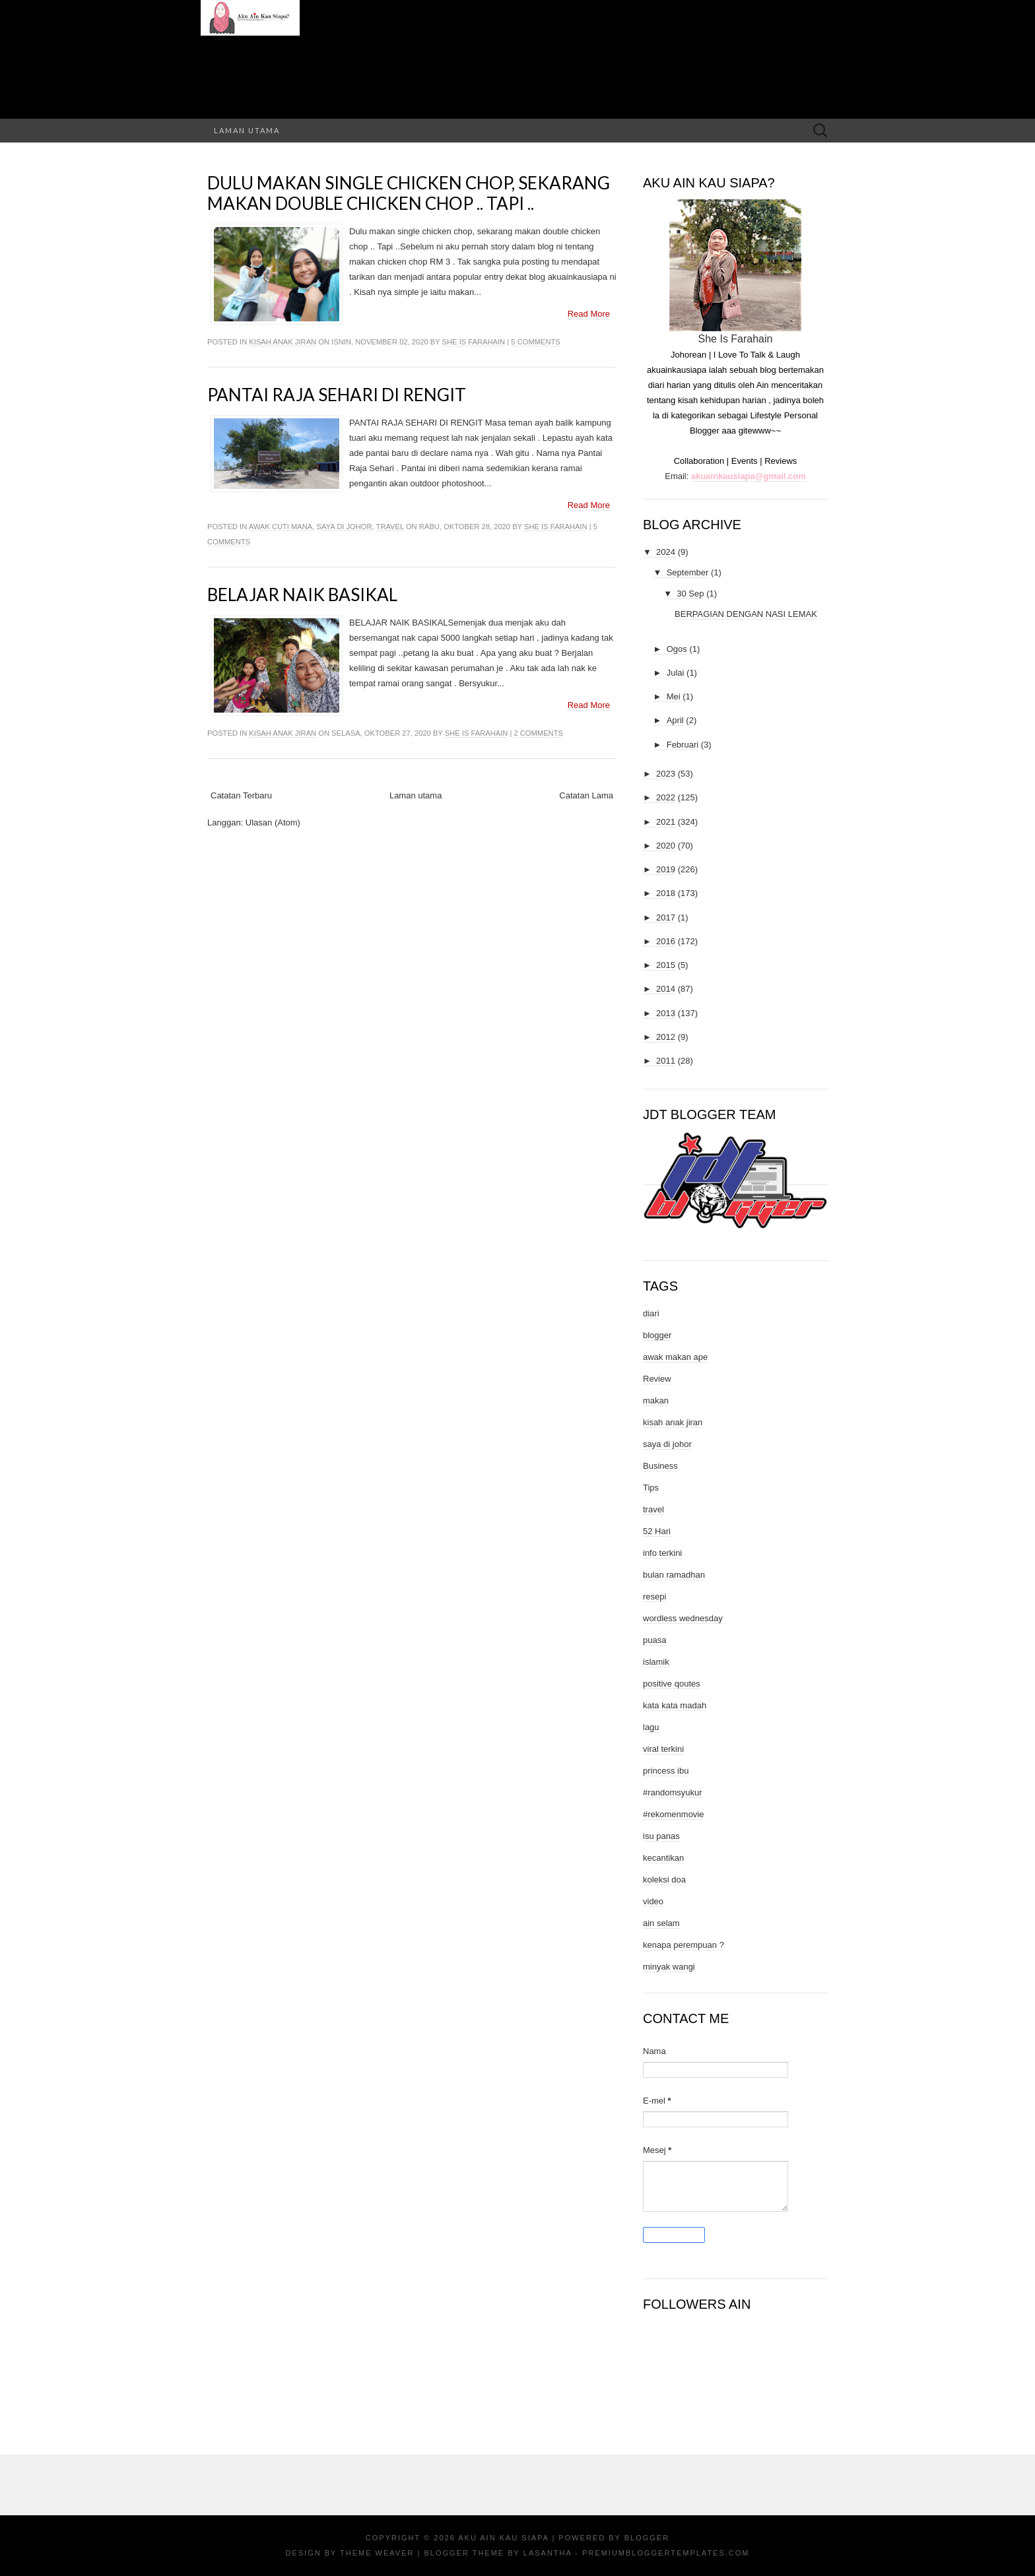 The image size is (1035, 2576). I want to click on 30 Sep, so click(690, 593).